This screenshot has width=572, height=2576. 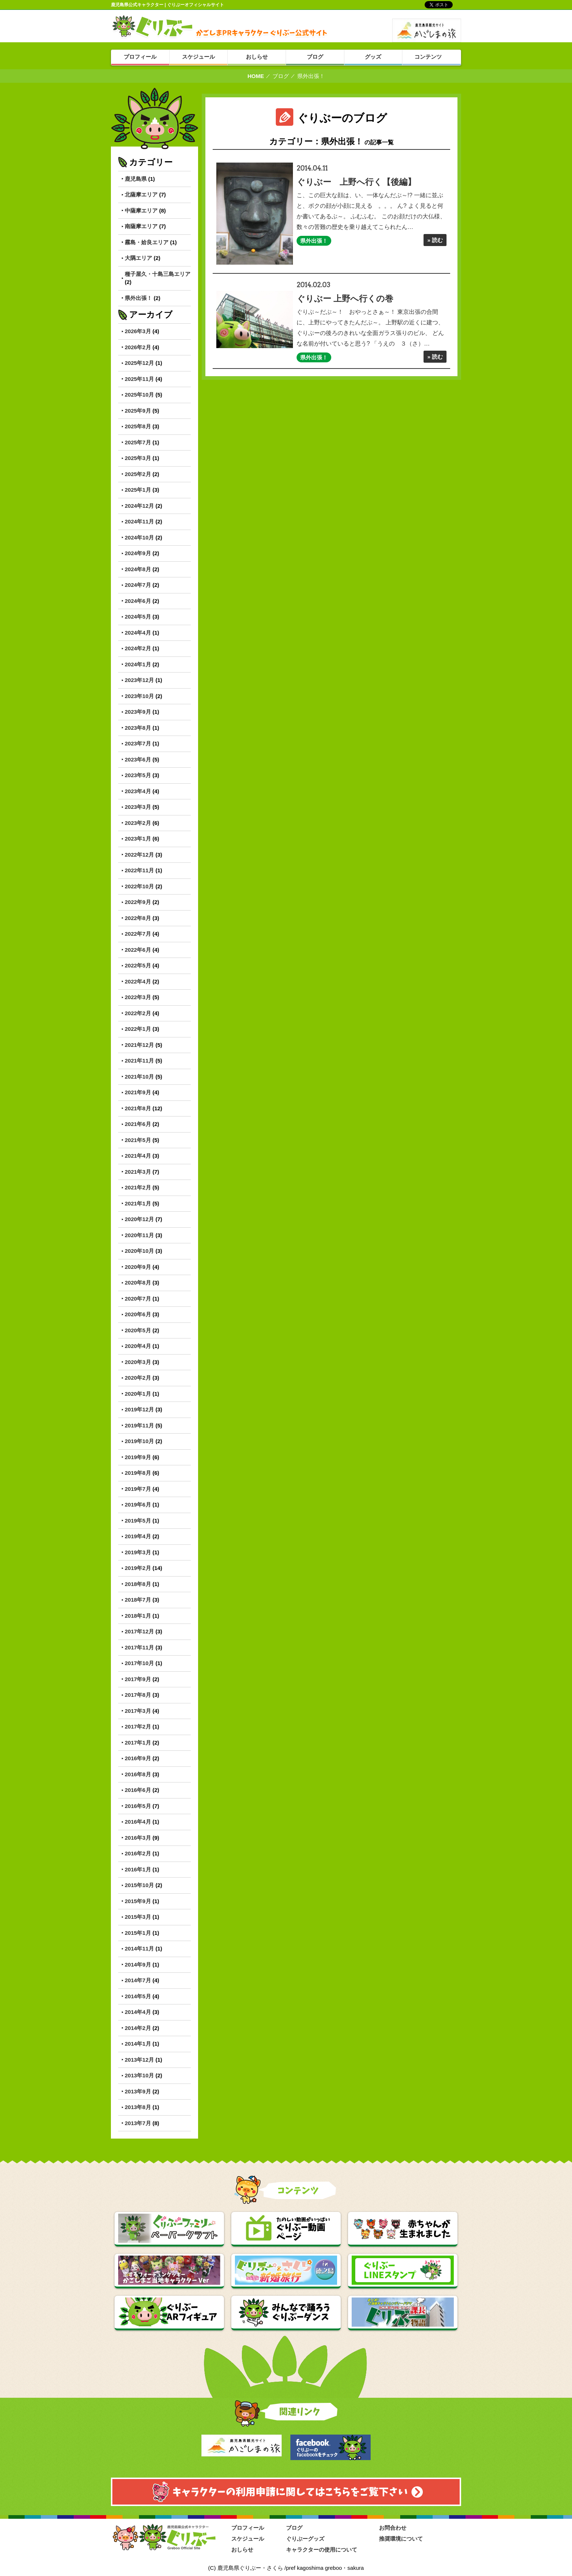 What do you see at coordinates (138, 1806) in the screenshot?
I see `2016年5月` at bounding box center [138, 1806].